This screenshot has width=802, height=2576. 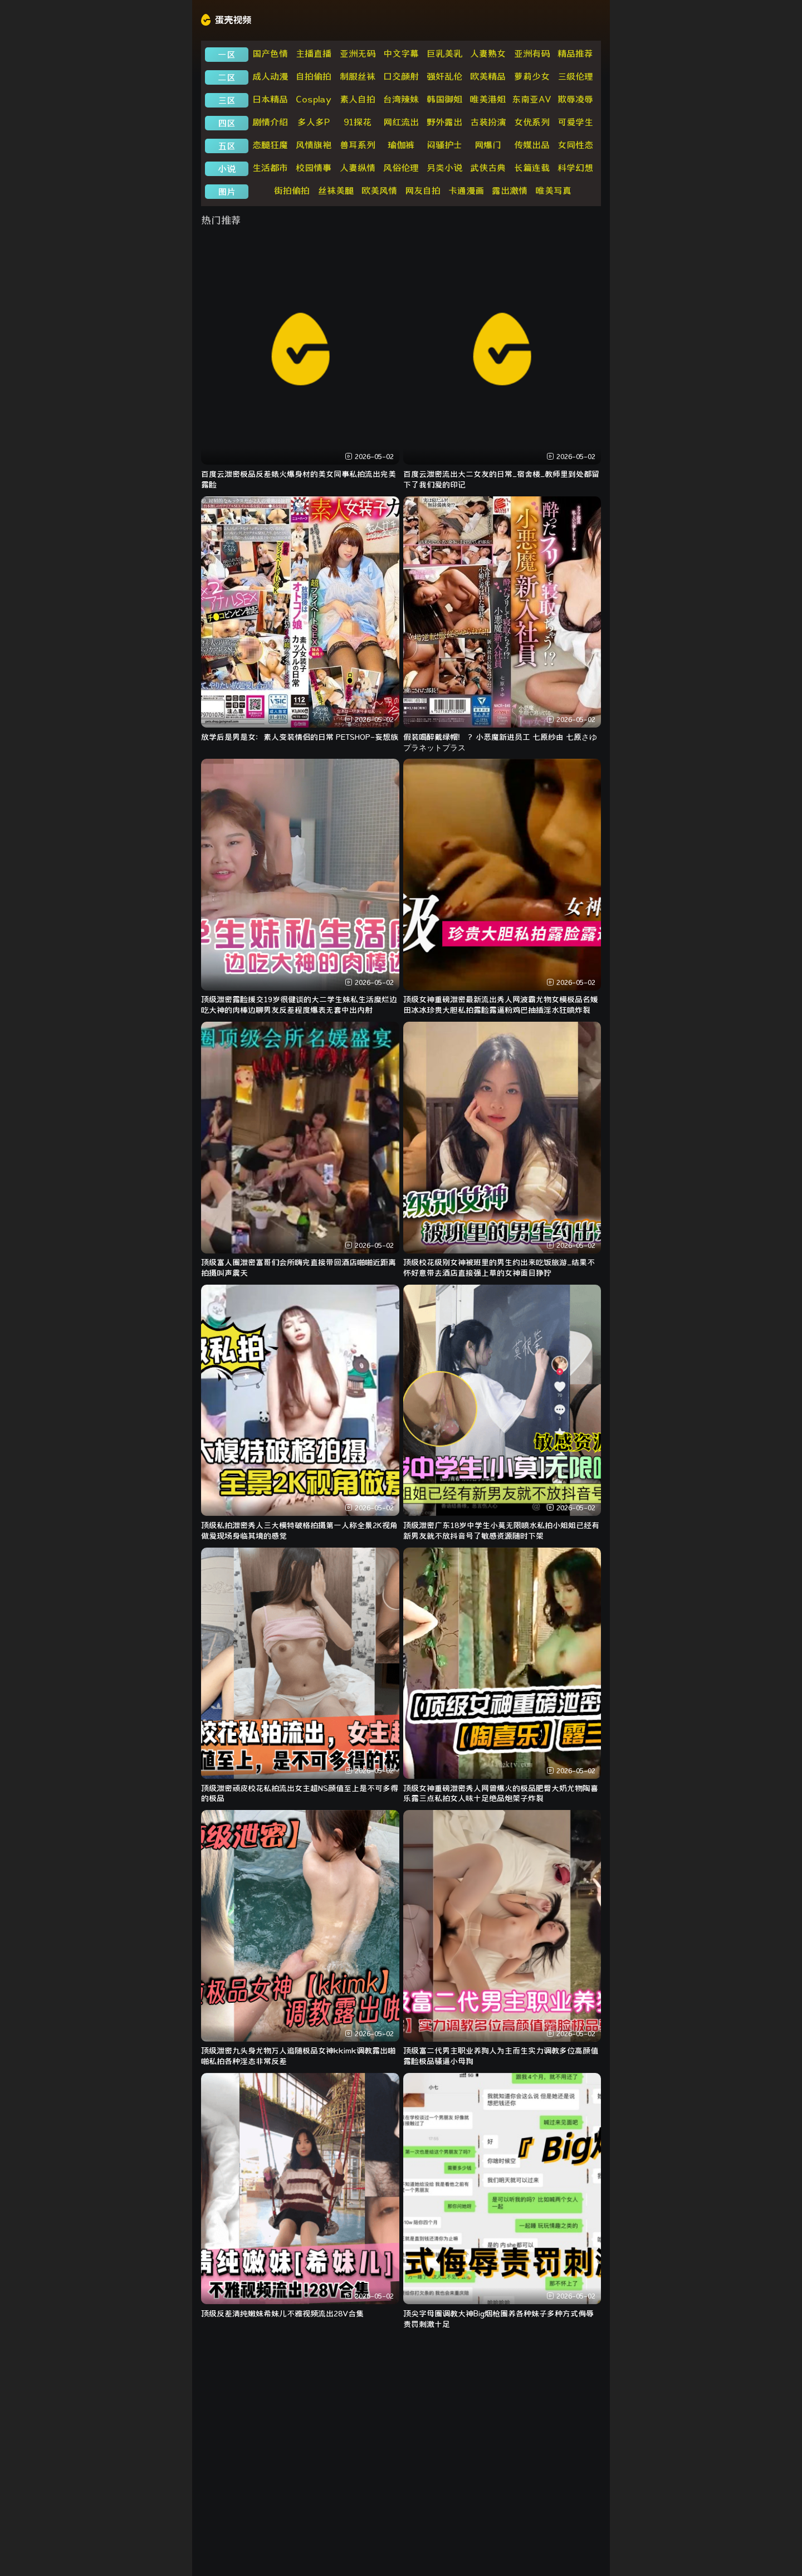 What do you see at coordinates (401, 144) in the screenshot?
I see `瑜伽裤` at bounding box center [401, 144].